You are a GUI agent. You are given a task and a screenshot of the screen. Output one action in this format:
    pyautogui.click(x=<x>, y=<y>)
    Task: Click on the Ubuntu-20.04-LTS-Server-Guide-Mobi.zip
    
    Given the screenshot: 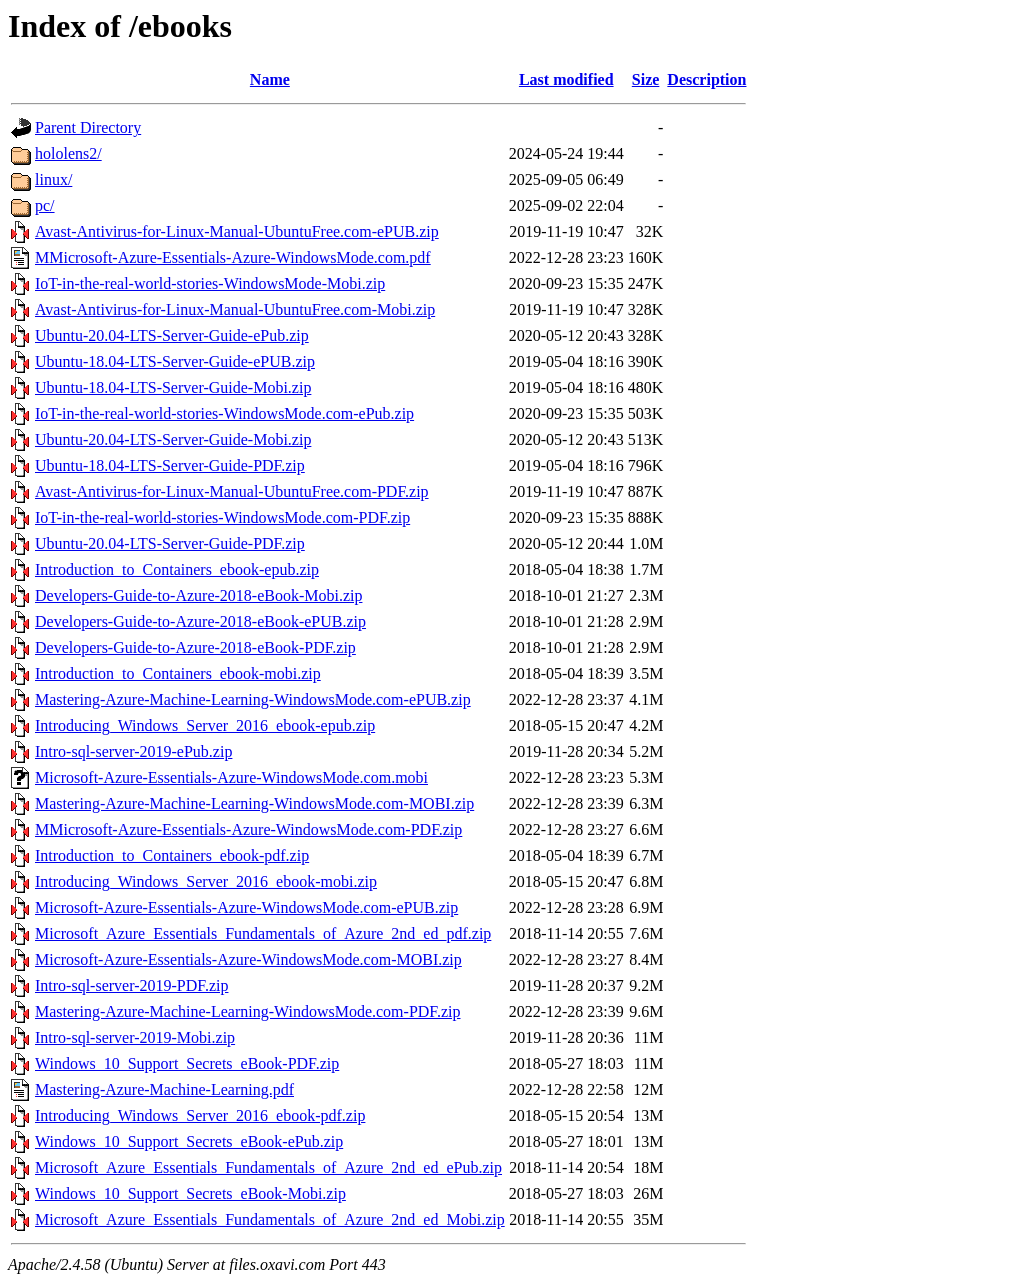 What is the action you would take?
    pyautogui.click(x=173, y=439)
    